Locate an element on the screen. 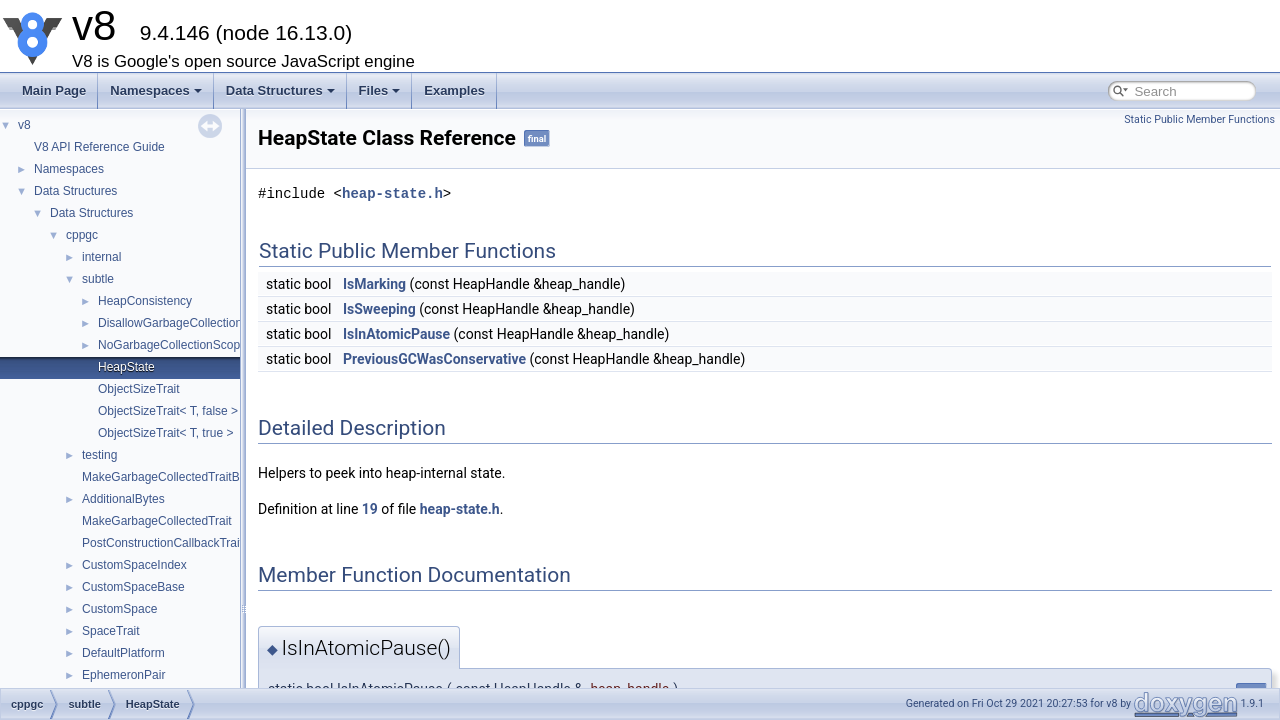 This screenshot has height=720, width=1280. IsInAtomicPause is located at coordinates (396, 334).